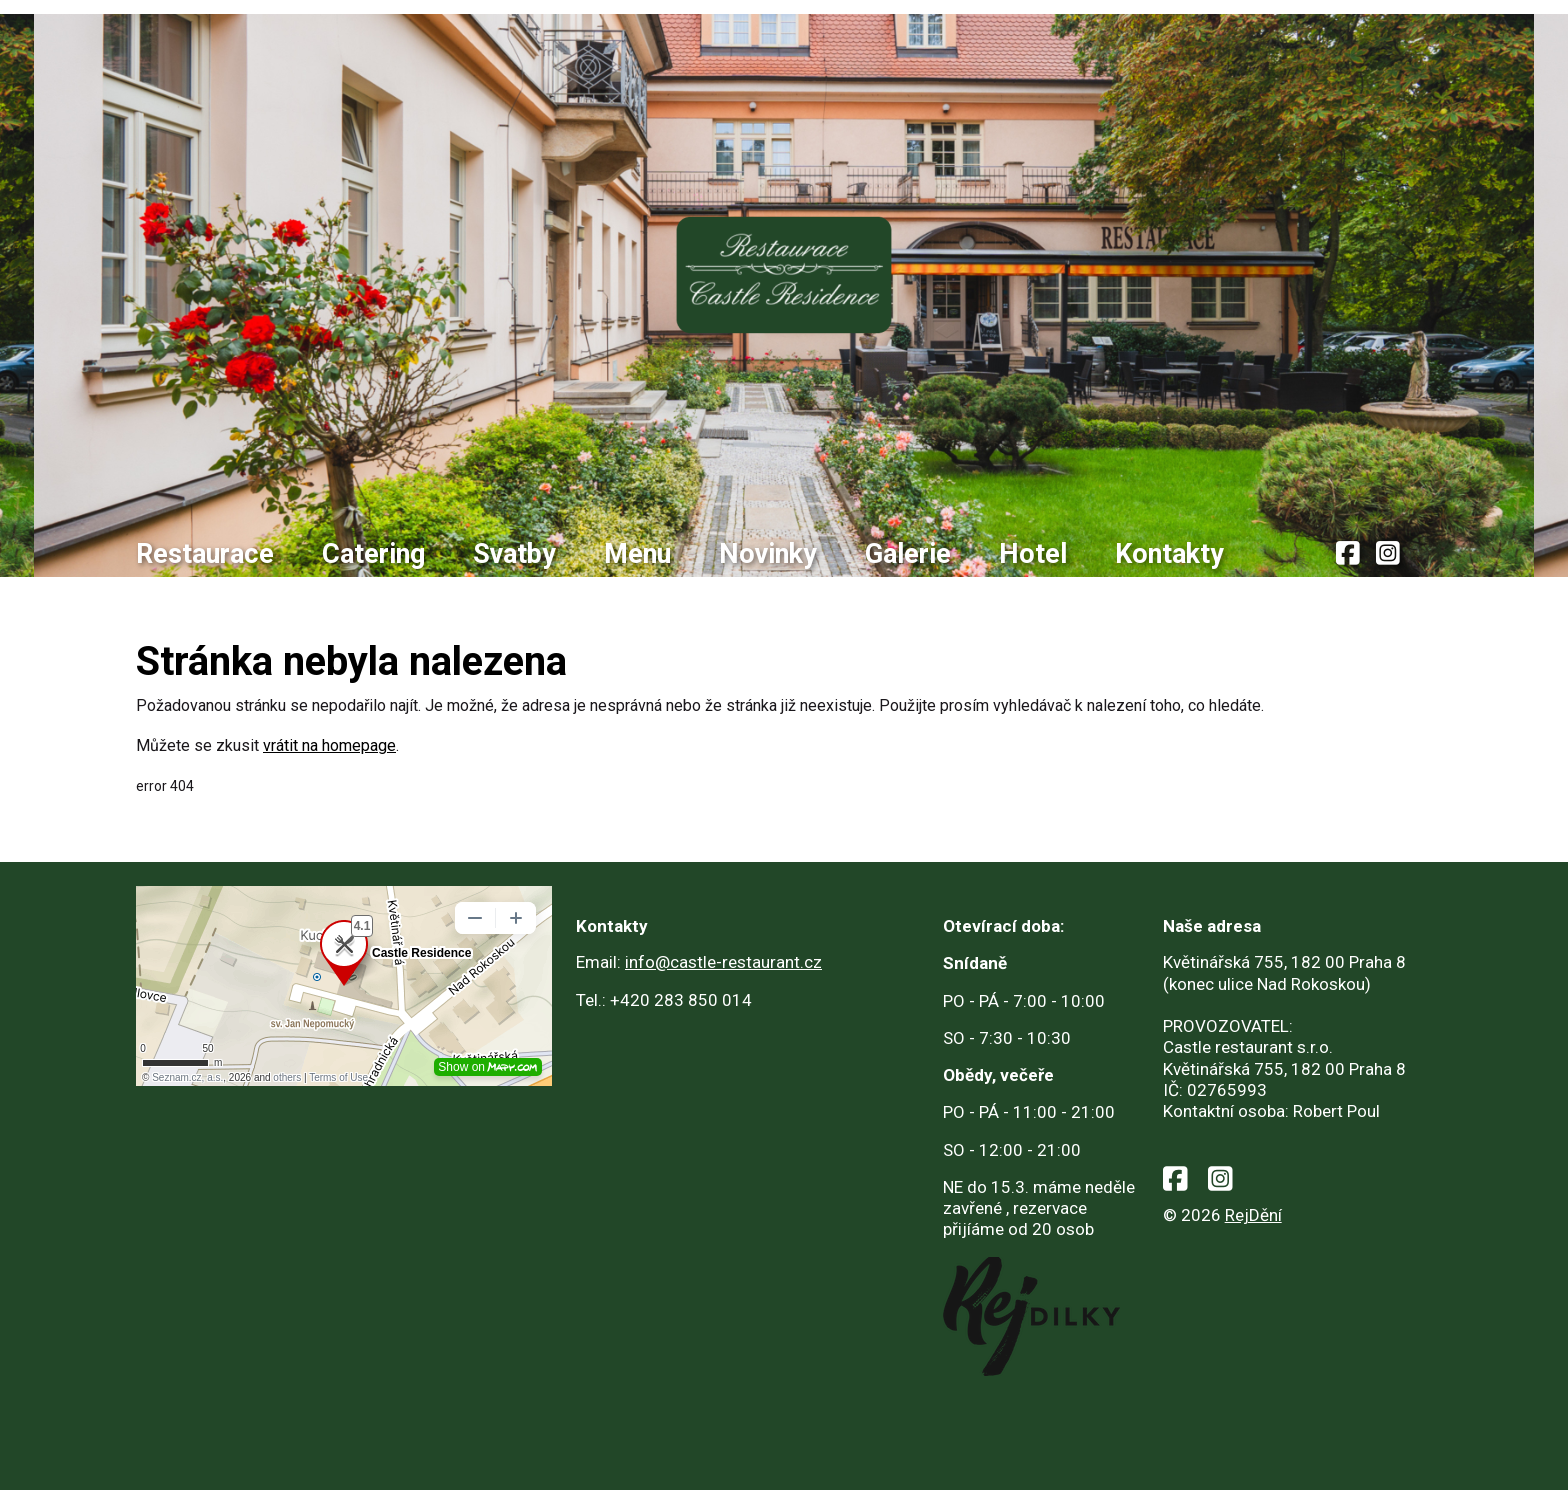 The height and width of the screenshot is (1490, 1568). Describe the element at coordinates (1388, 554) in the screenshot. I see `[instagram]` at that location.